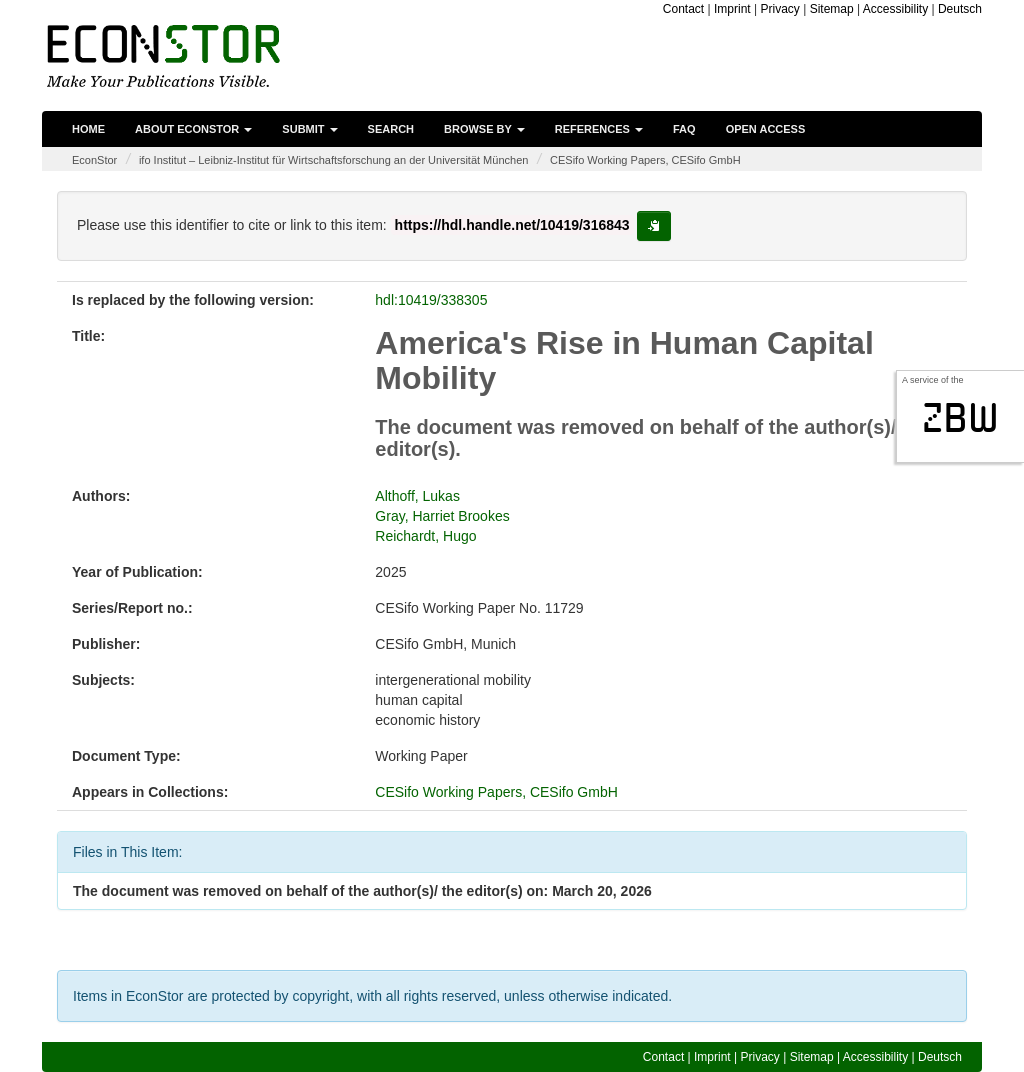 The height and width of the screenshot is (1072, 1024). What do you see at coordinates (895, 9) in the screenshot?
I see `Accessibility` at bounding box center [895, 9].